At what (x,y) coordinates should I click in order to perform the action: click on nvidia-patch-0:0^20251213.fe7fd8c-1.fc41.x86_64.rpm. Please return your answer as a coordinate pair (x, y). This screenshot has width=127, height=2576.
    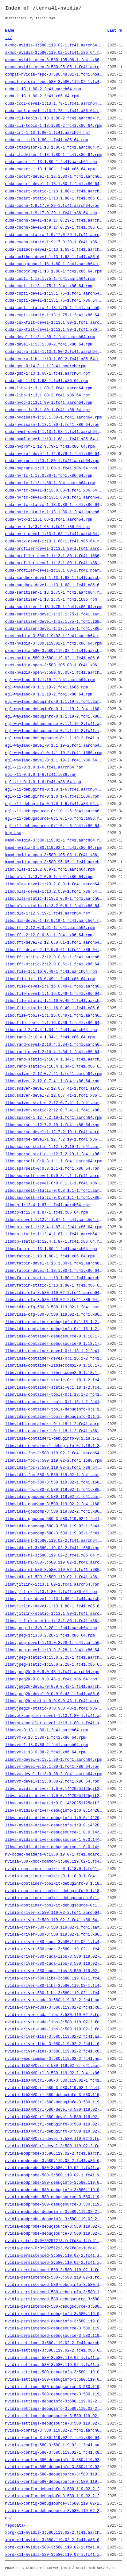
    Looking at the image, I should click on (53, 2248).